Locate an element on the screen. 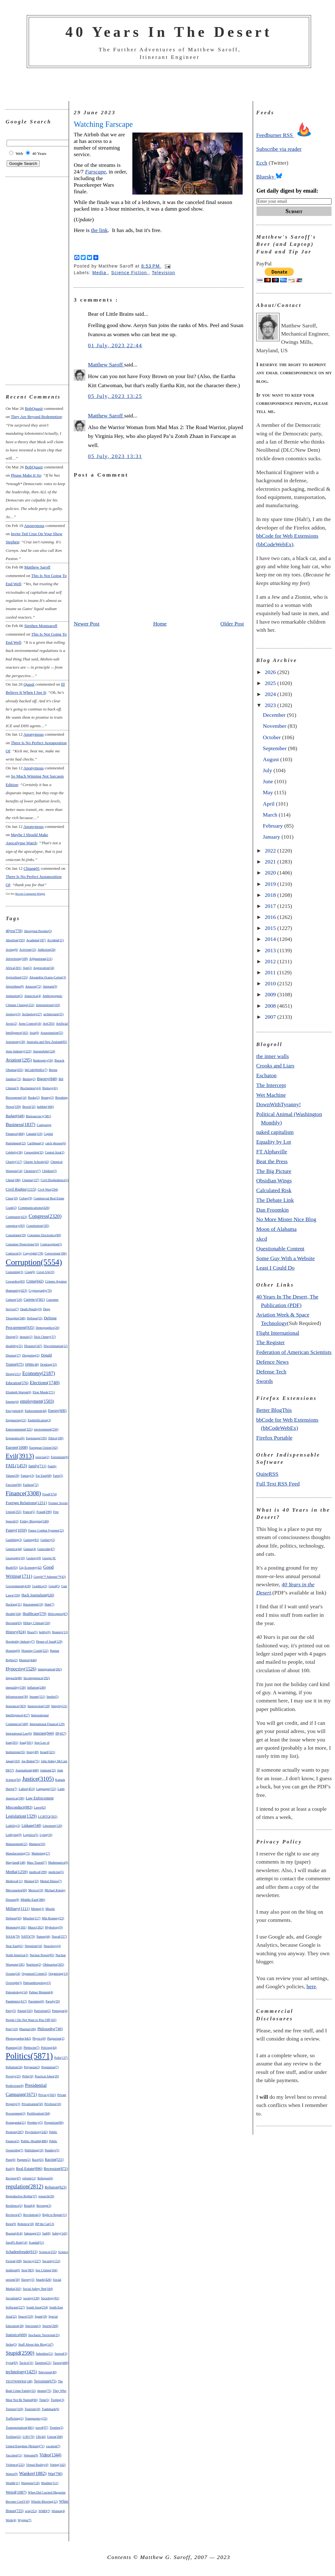 This screenshot has width=335, height=2576. Consultants(29) is located at coordinates (16, 1235).